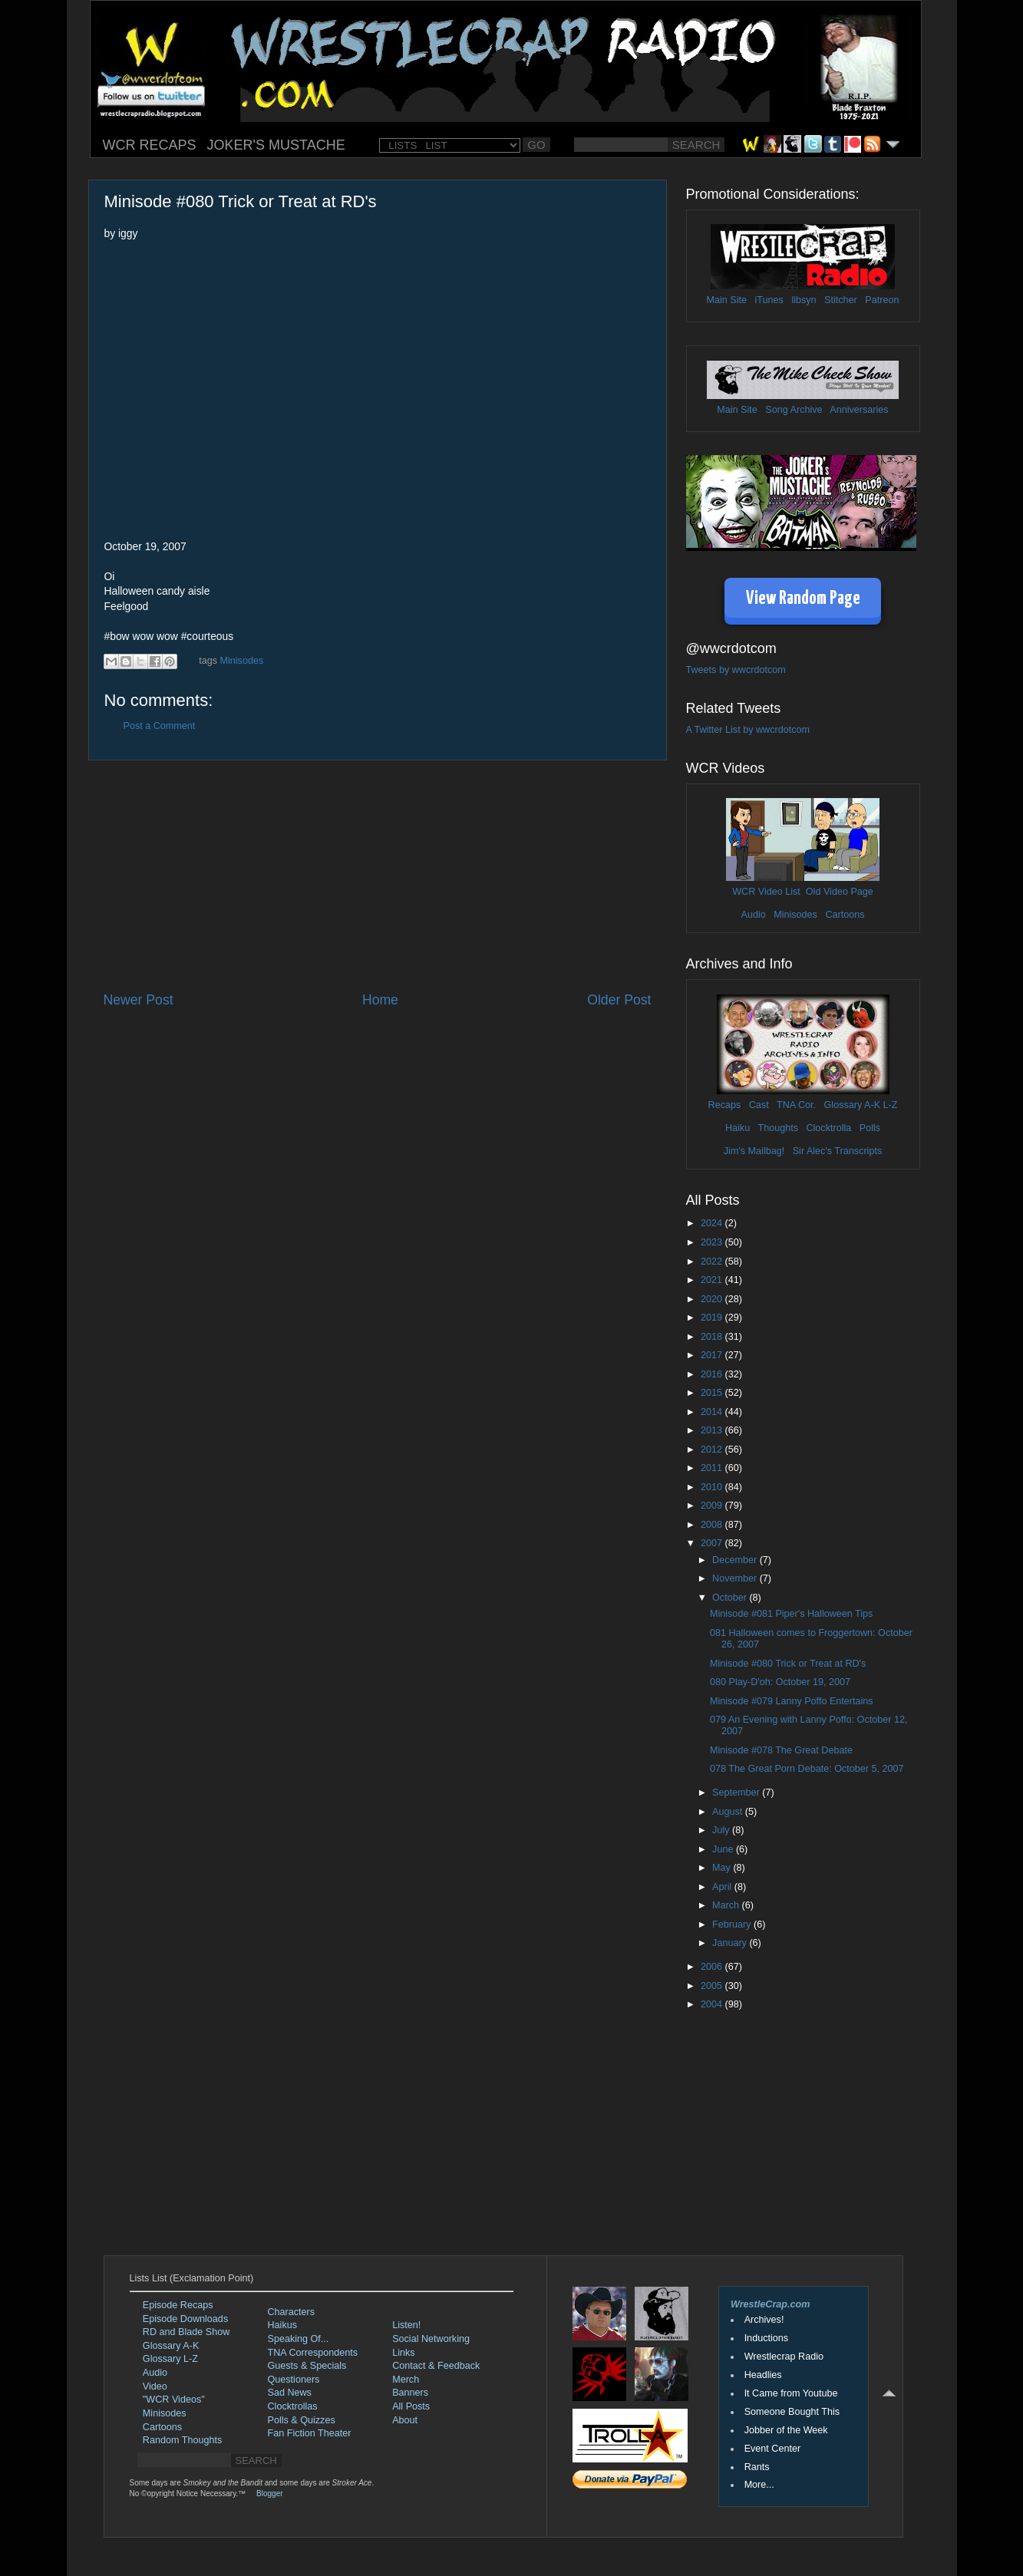 This screenshot has width=1023, height=2576. I want to click on Episode Downloads, so click(185, 2319).